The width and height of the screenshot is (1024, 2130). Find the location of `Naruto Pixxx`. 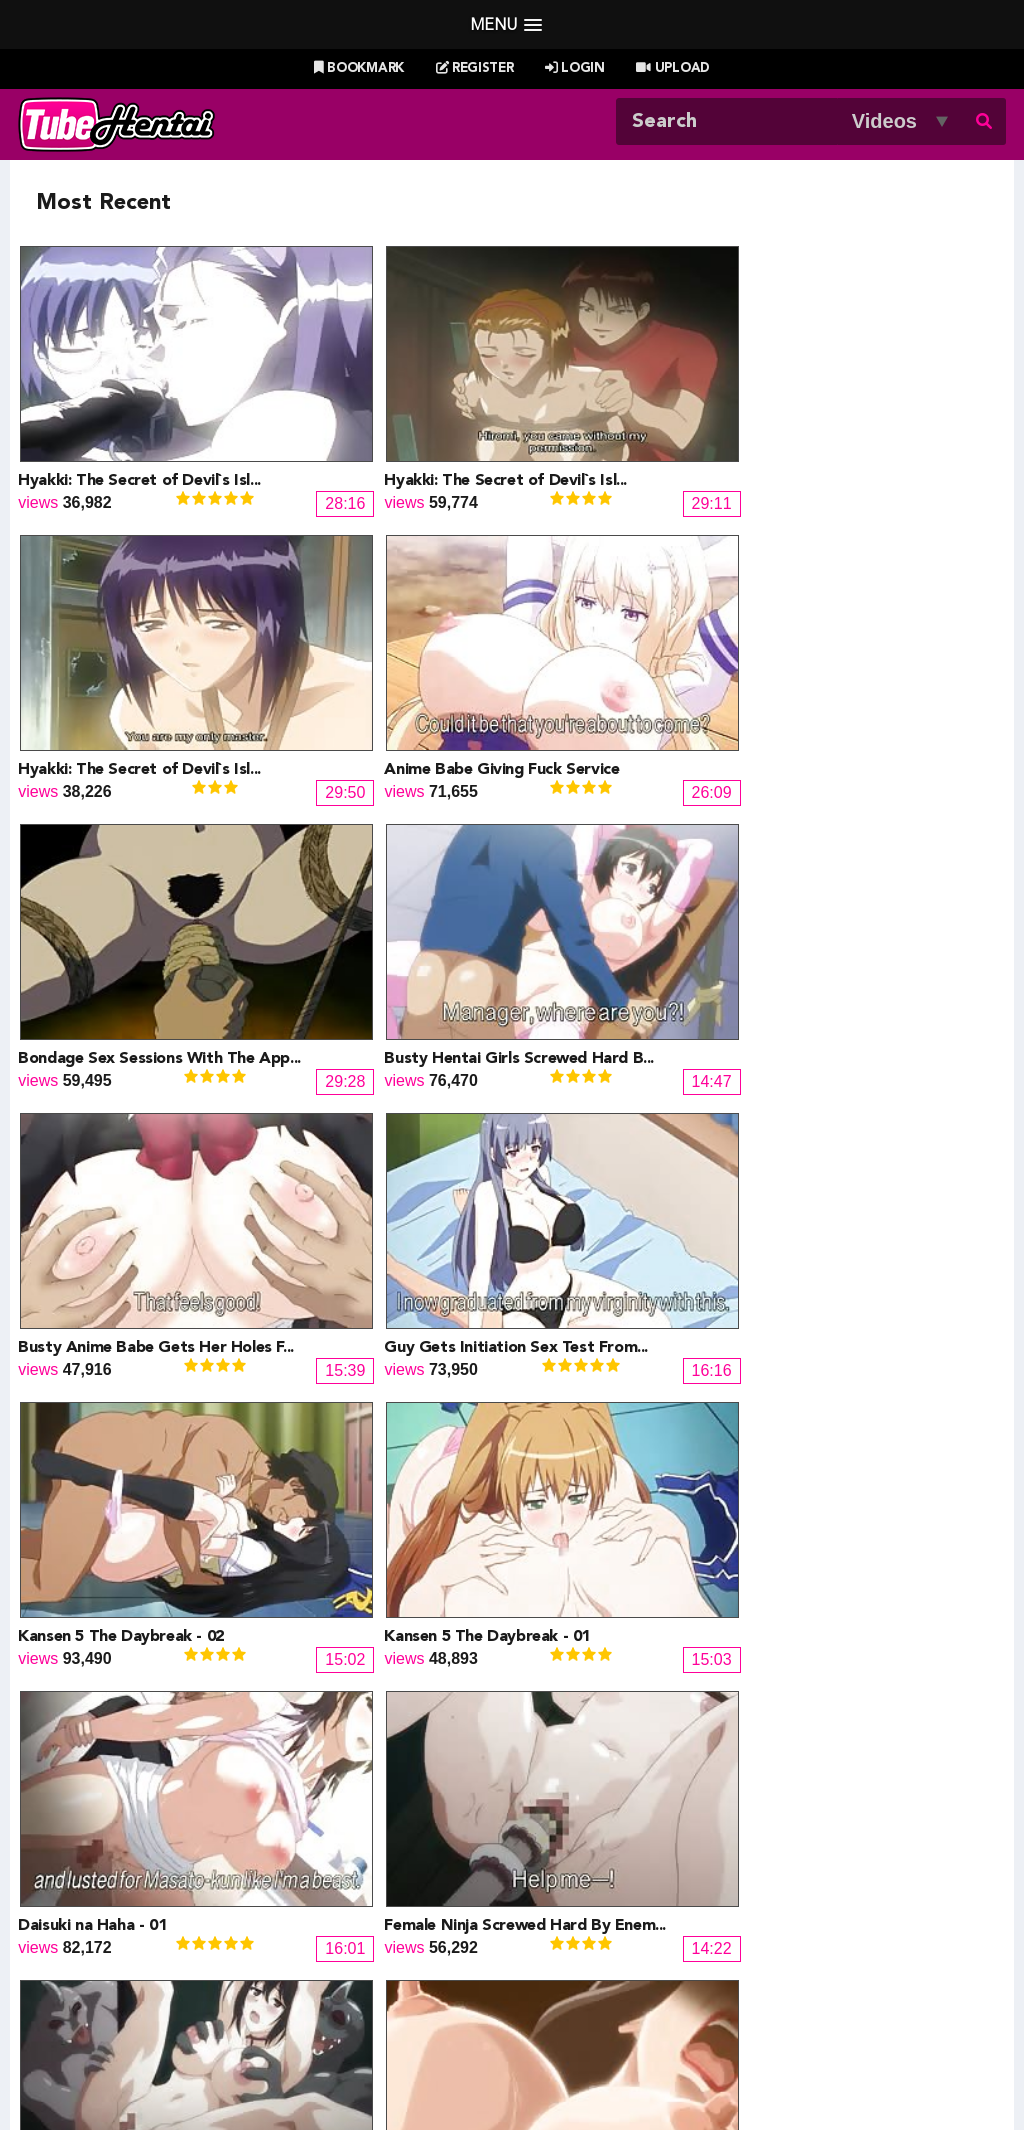

Naruto Pixxx is located at coordinates (569, 1925).